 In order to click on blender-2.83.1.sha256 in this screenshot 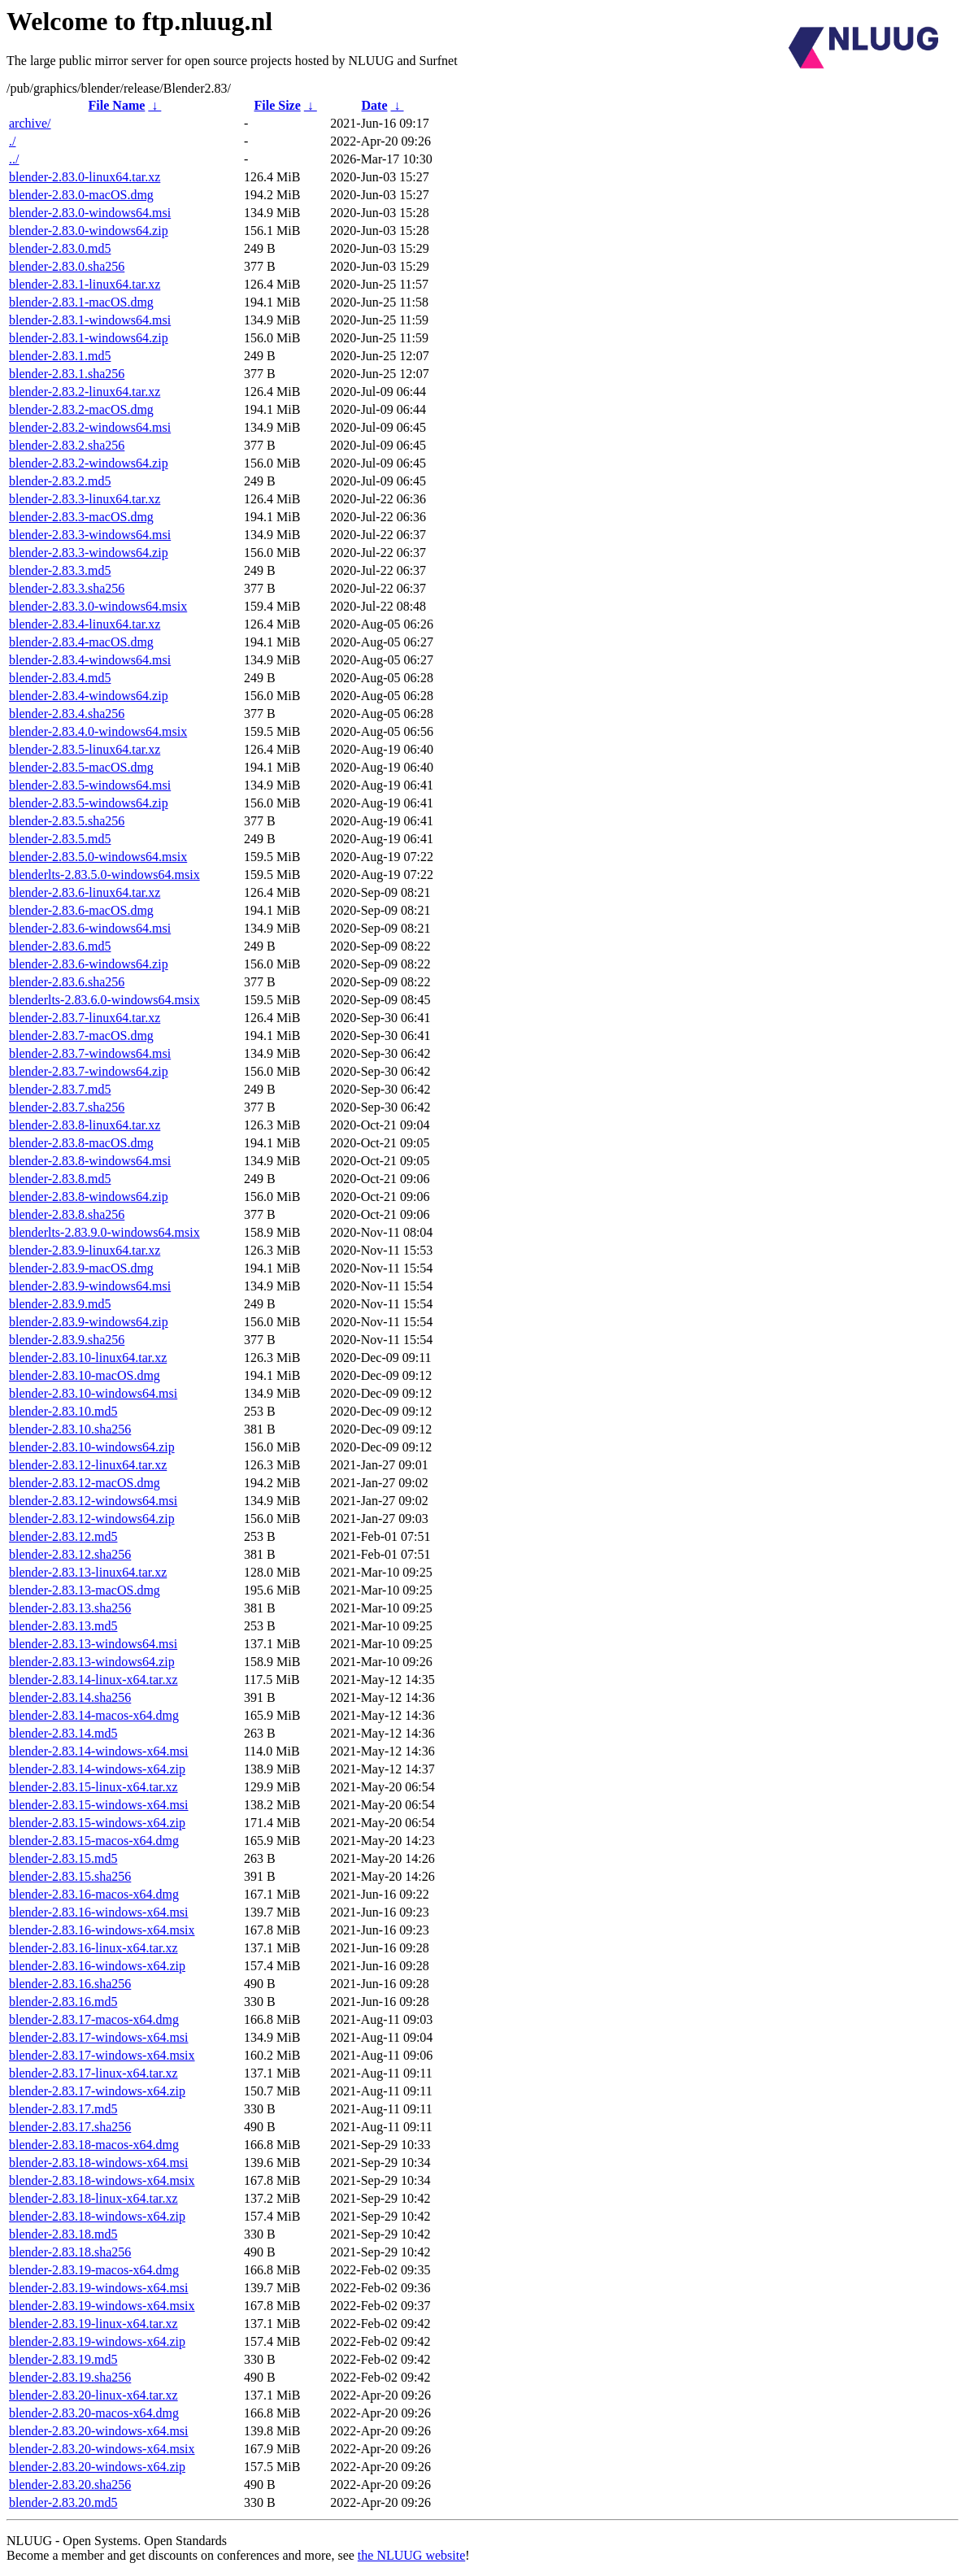, I will do `click(66, 374)`.